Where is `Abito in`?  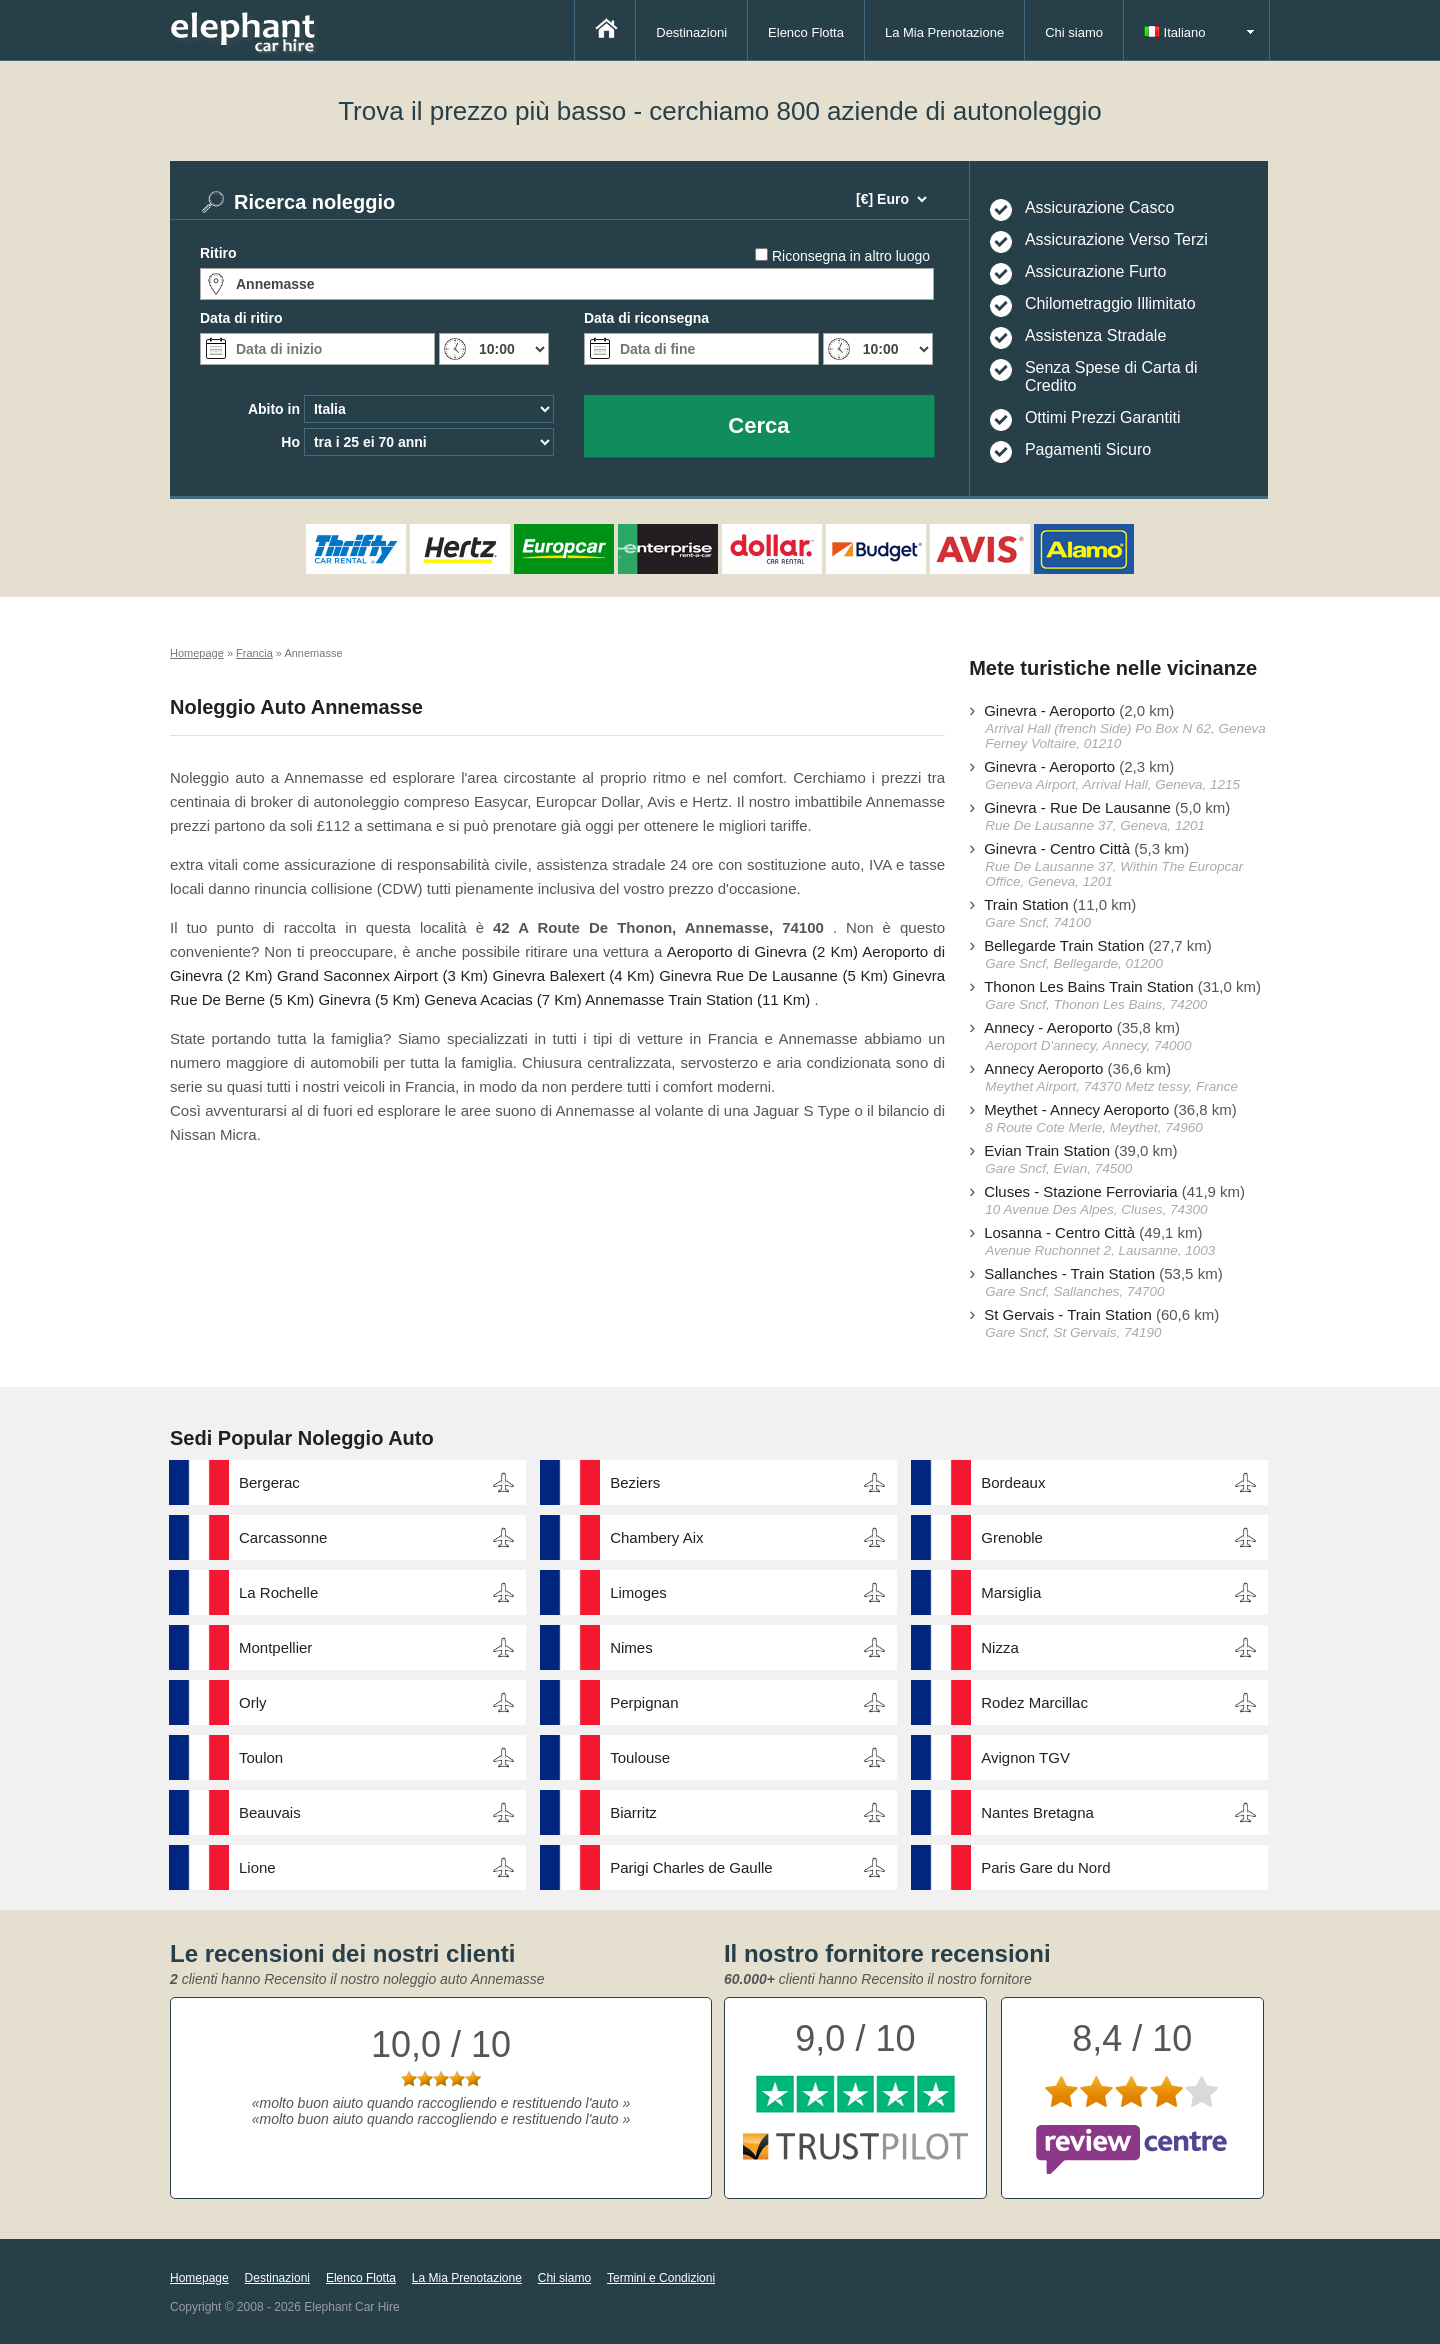
Abito in is located at coordinates (274, 409).